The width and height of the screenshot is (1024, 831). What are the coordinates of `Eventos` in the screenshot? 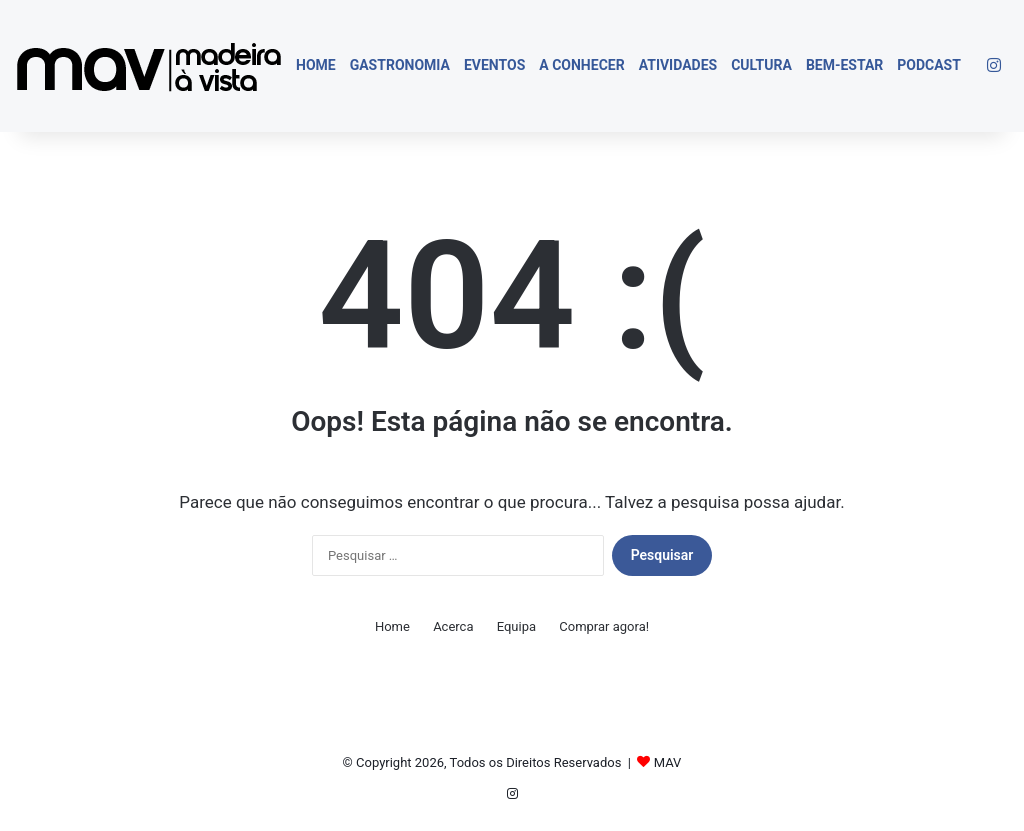 It's located at (494, 65).